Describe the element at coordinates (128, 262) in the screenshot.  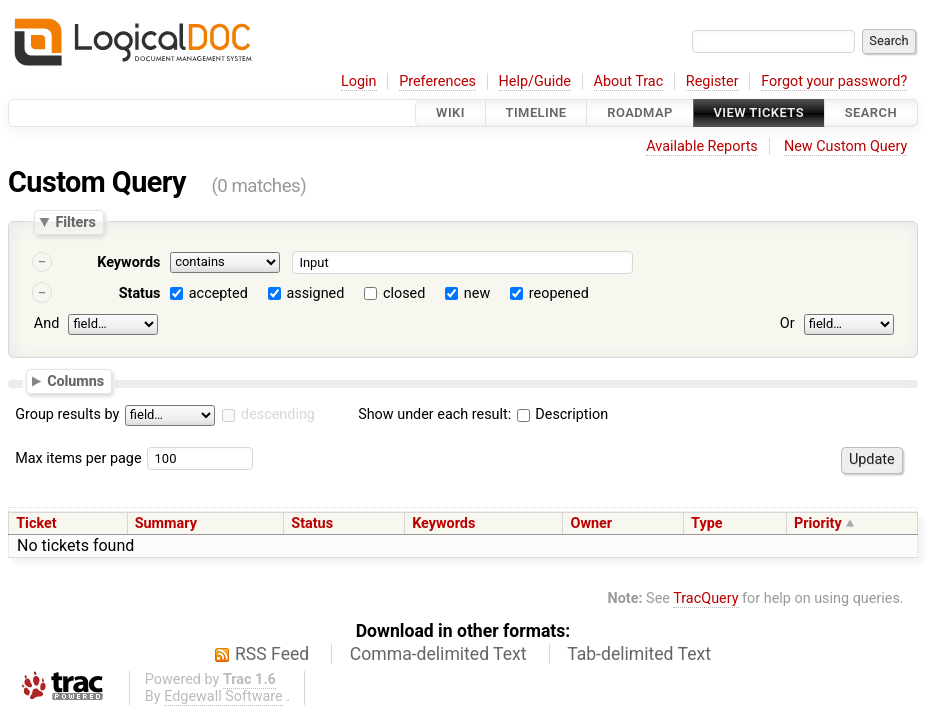
I see `Keywords` at that location.